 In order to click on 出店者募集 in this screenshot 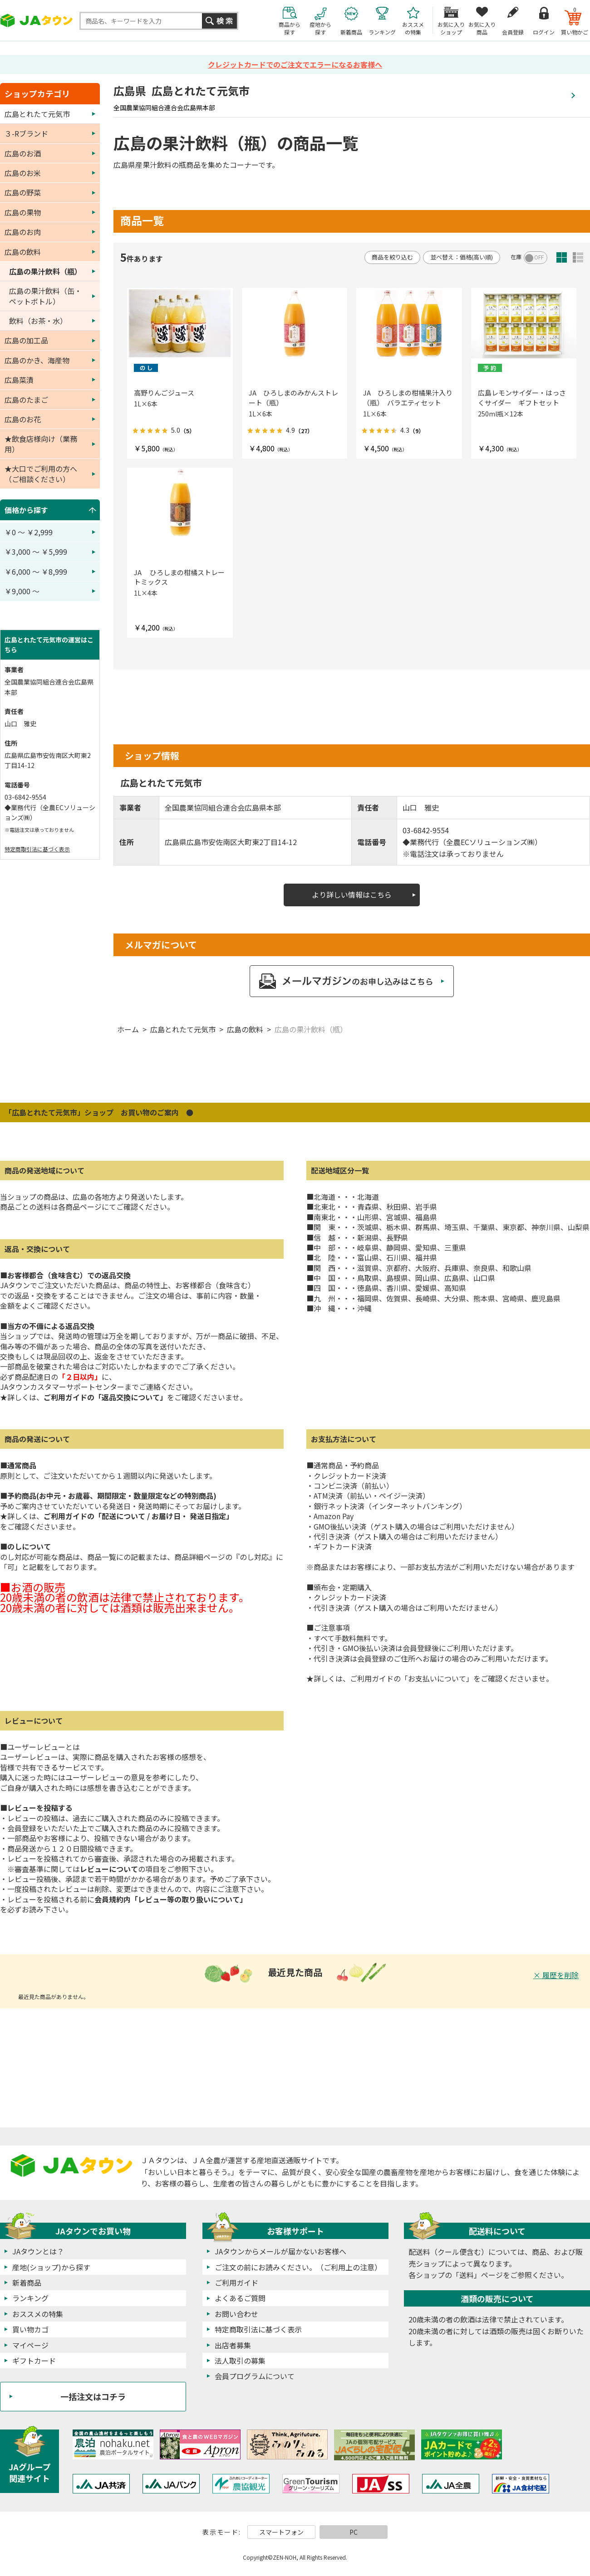, I will do `click(233, 2345)`.